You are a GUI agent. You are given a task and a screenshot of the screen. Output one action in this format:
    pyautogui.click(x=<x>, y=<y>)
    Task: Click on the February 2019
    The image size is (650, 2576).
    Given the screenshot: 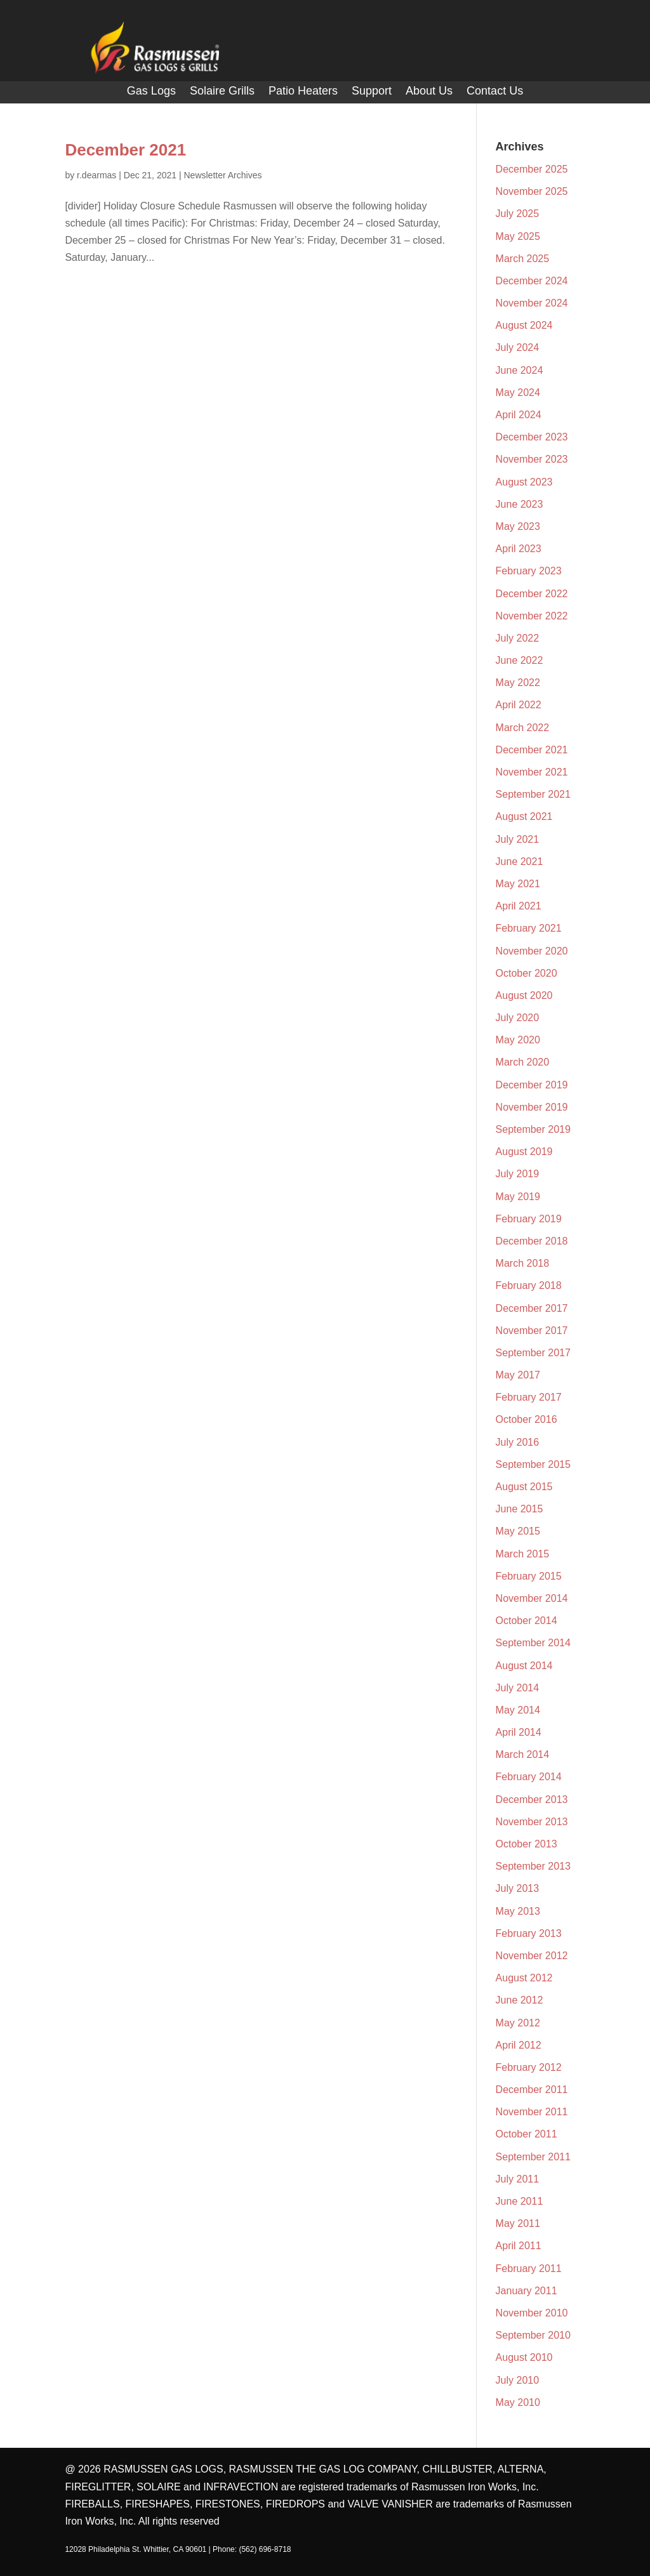 What is the action you would take?
    pyautogui.click(x=529, y=1218)
    